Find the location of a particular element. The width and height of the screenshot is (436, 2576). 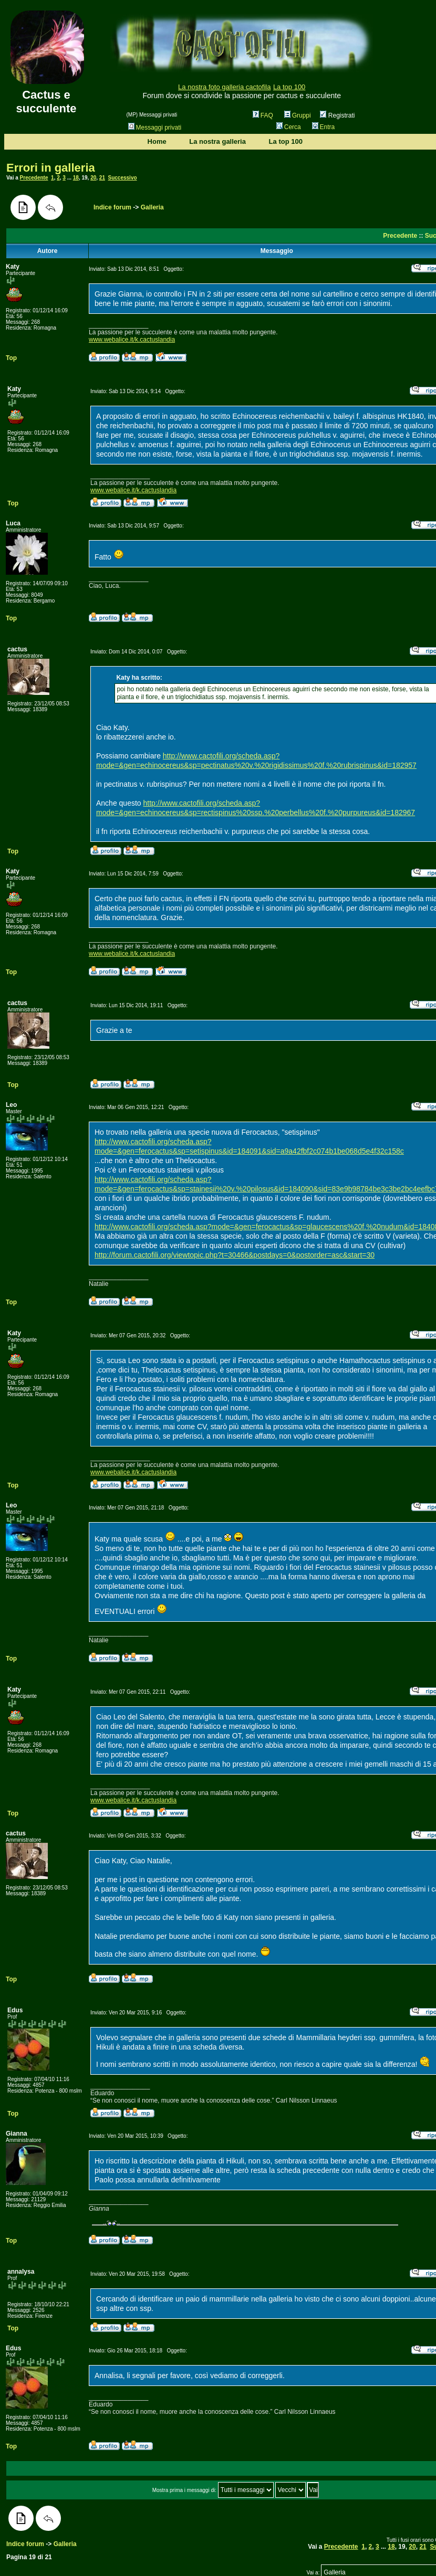

Entra is located at coordinates (323, 127).